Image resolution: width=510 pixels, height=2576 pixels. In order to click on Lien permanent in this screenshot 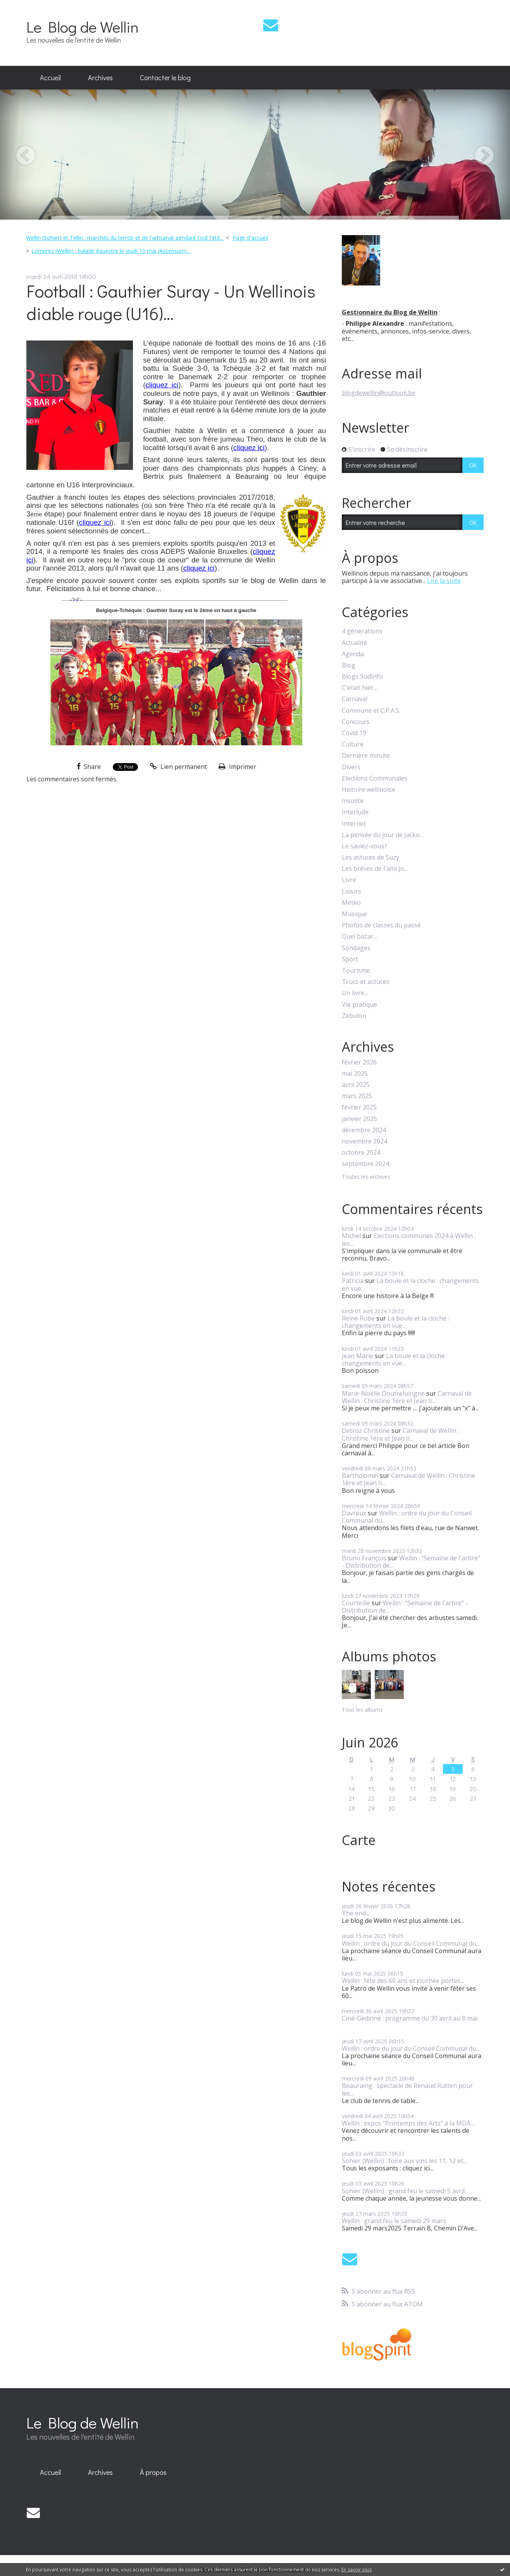, I will do `click(178, 766)`.